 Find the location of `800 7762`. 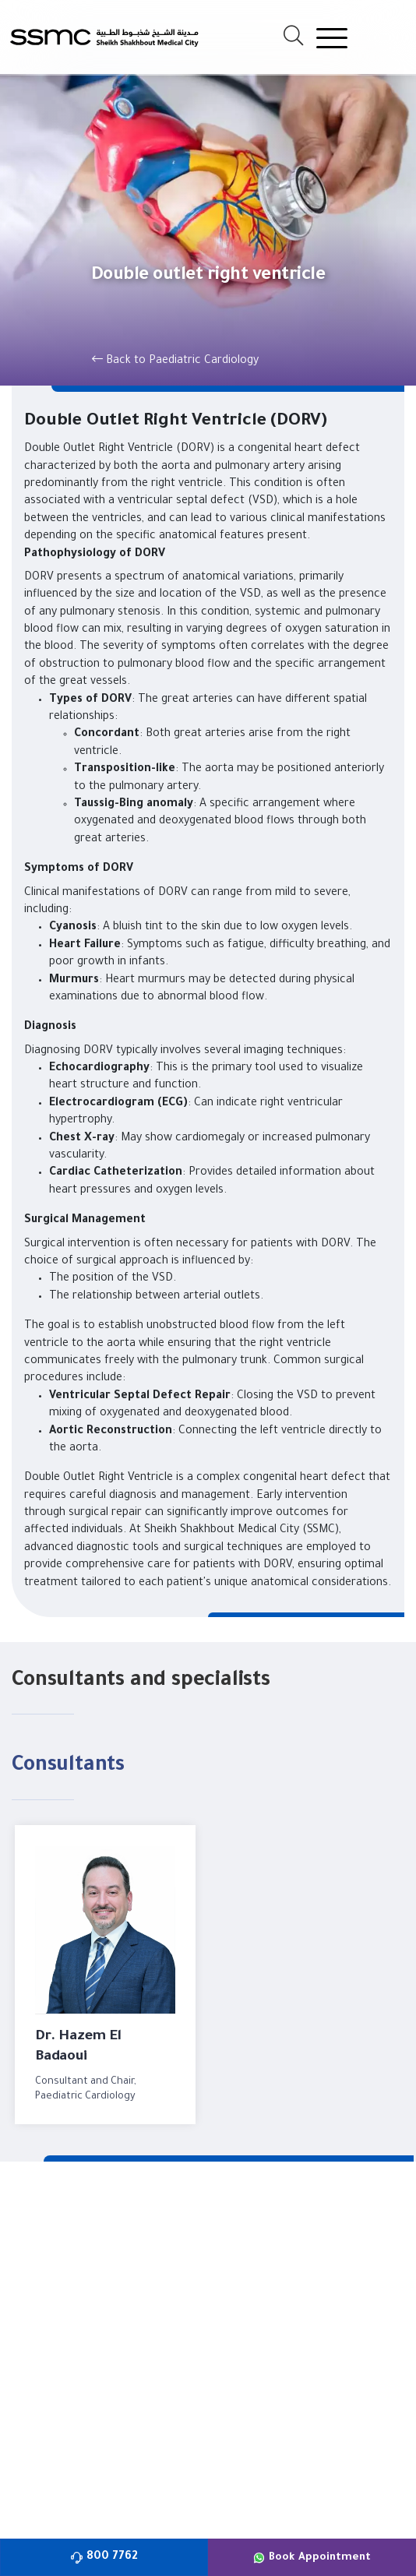

800 7762 is located at coordinates (104, 2557).